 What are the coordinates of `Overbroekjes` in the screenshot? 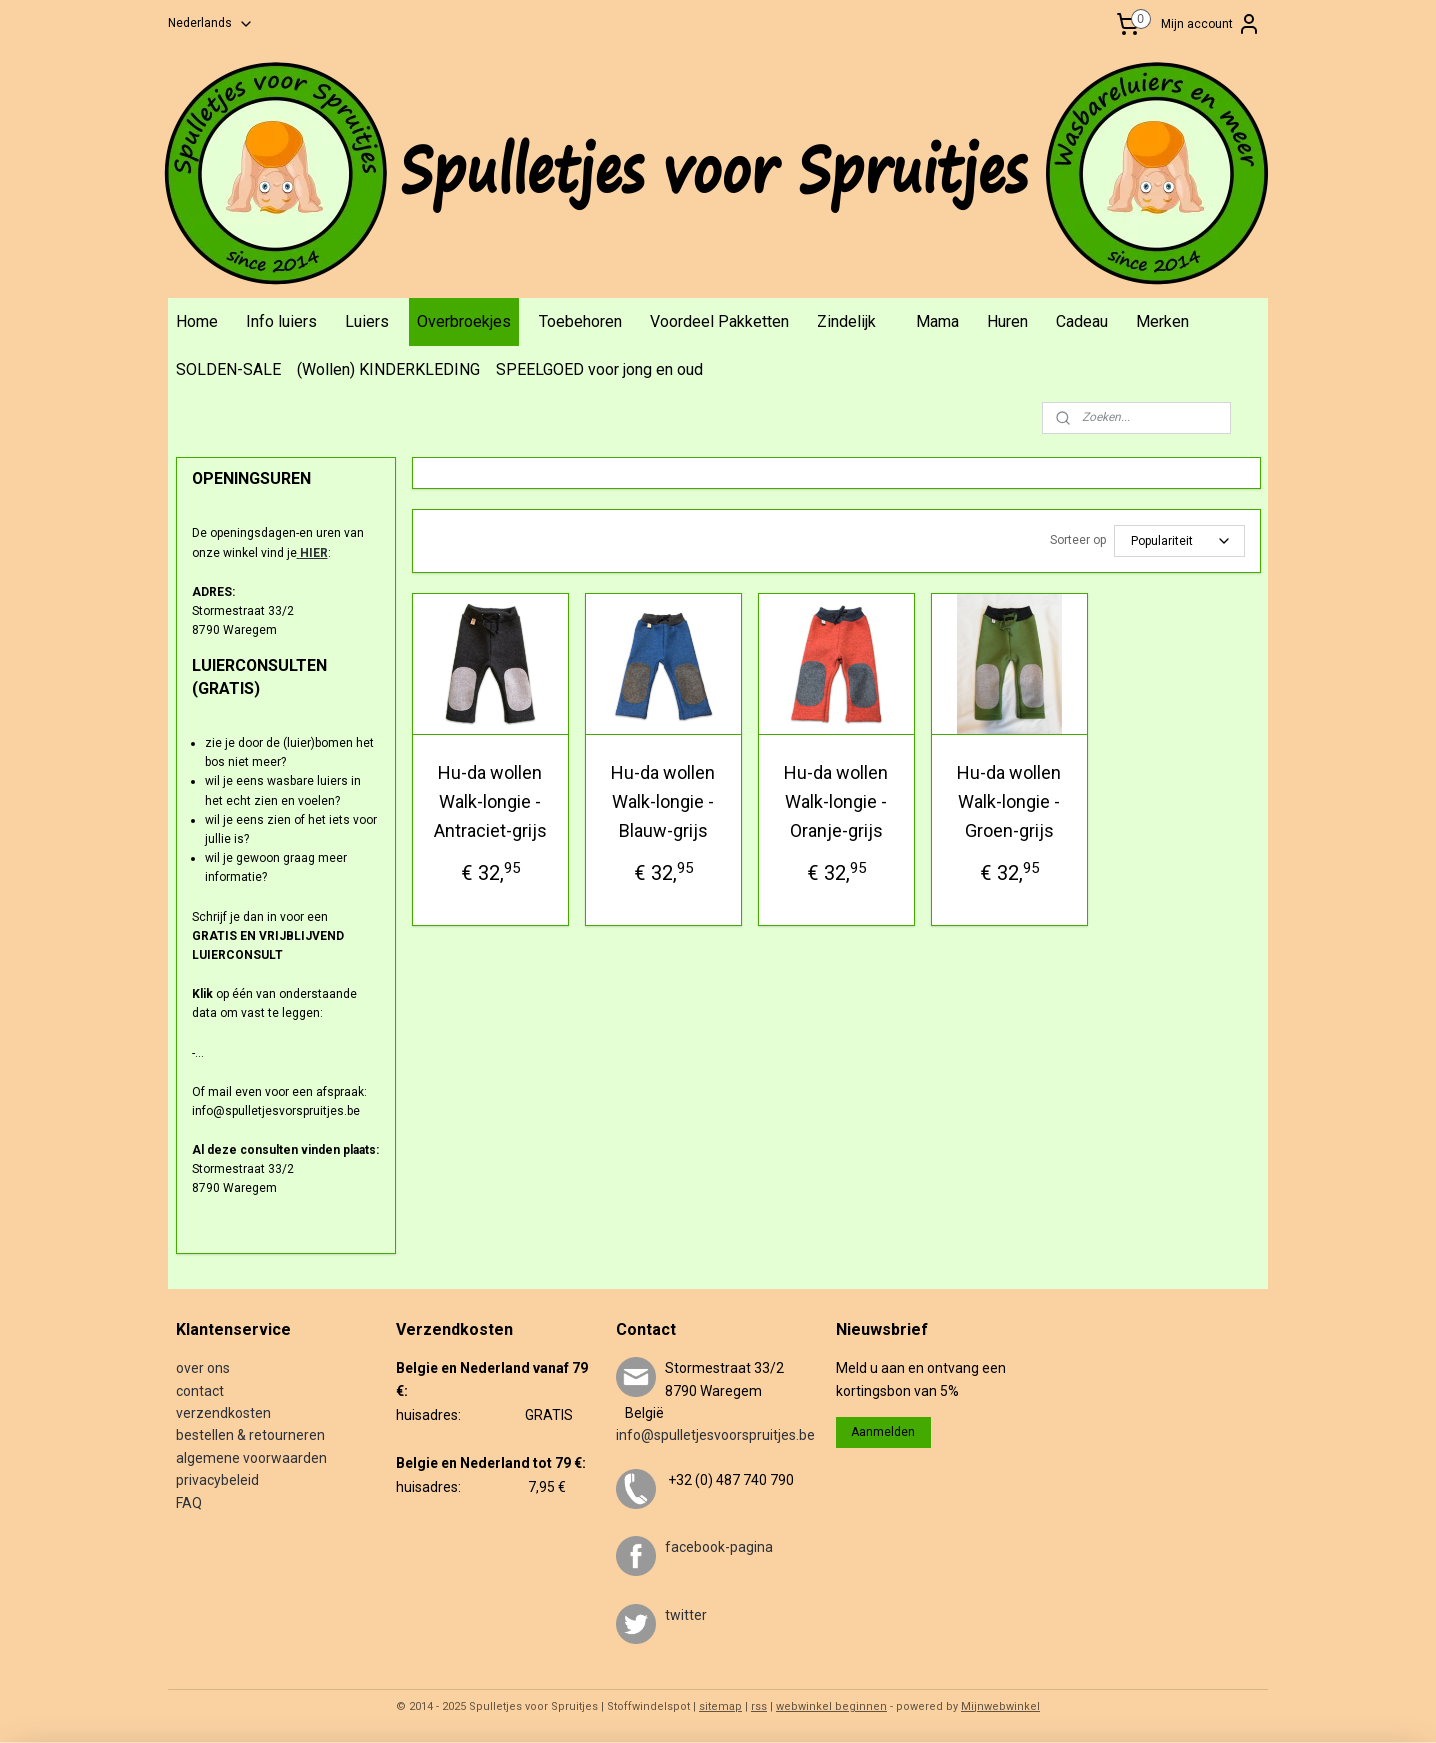 It's located at (464, 321).